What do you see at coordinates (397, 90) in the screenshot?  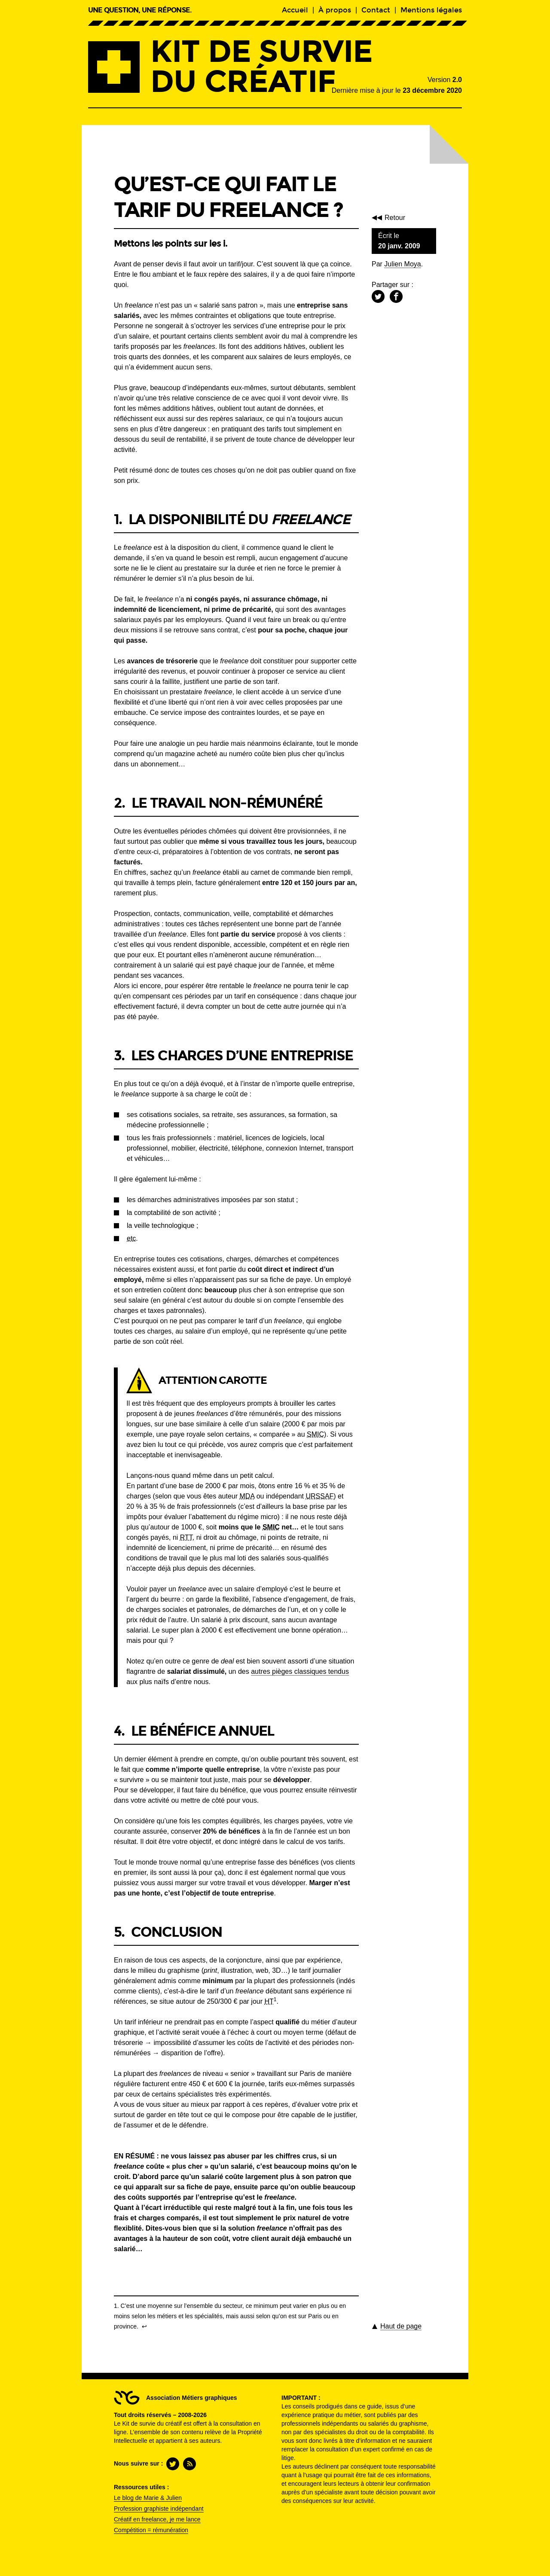 I see `Dernière mise à jour le` at bounding box center [397, 90].